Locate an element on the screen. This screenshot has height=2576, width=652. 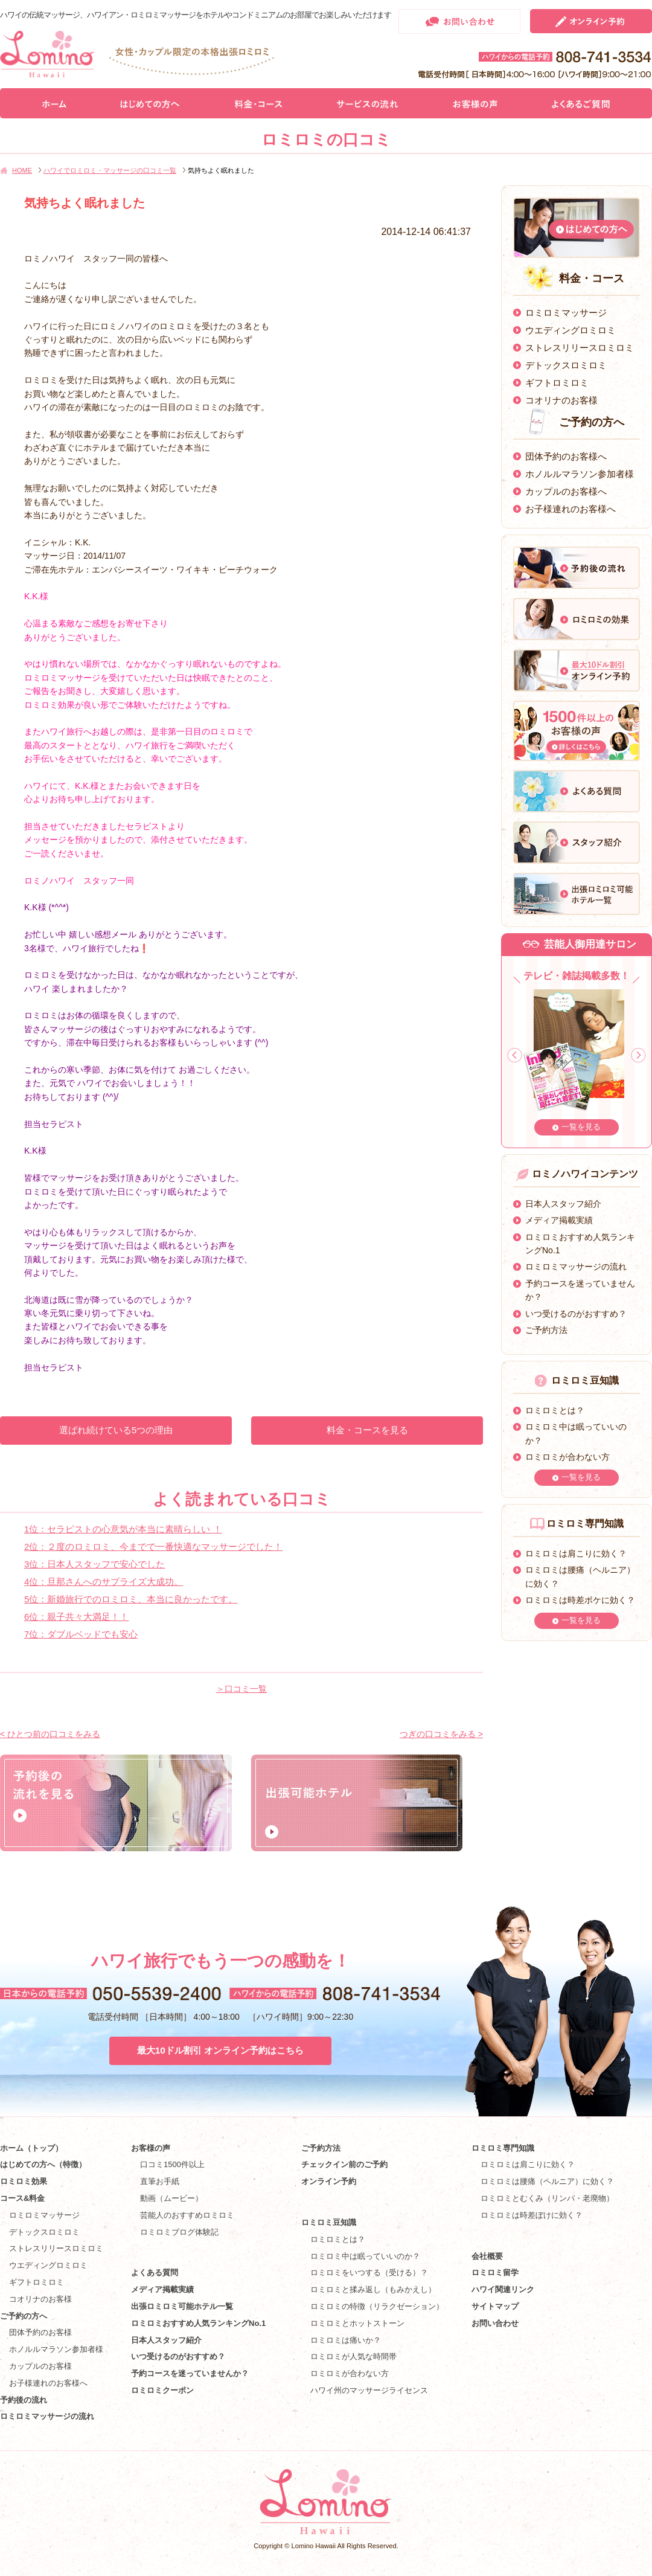
ロミロミマッサージの流れ is located at coordinates (576, 1266).